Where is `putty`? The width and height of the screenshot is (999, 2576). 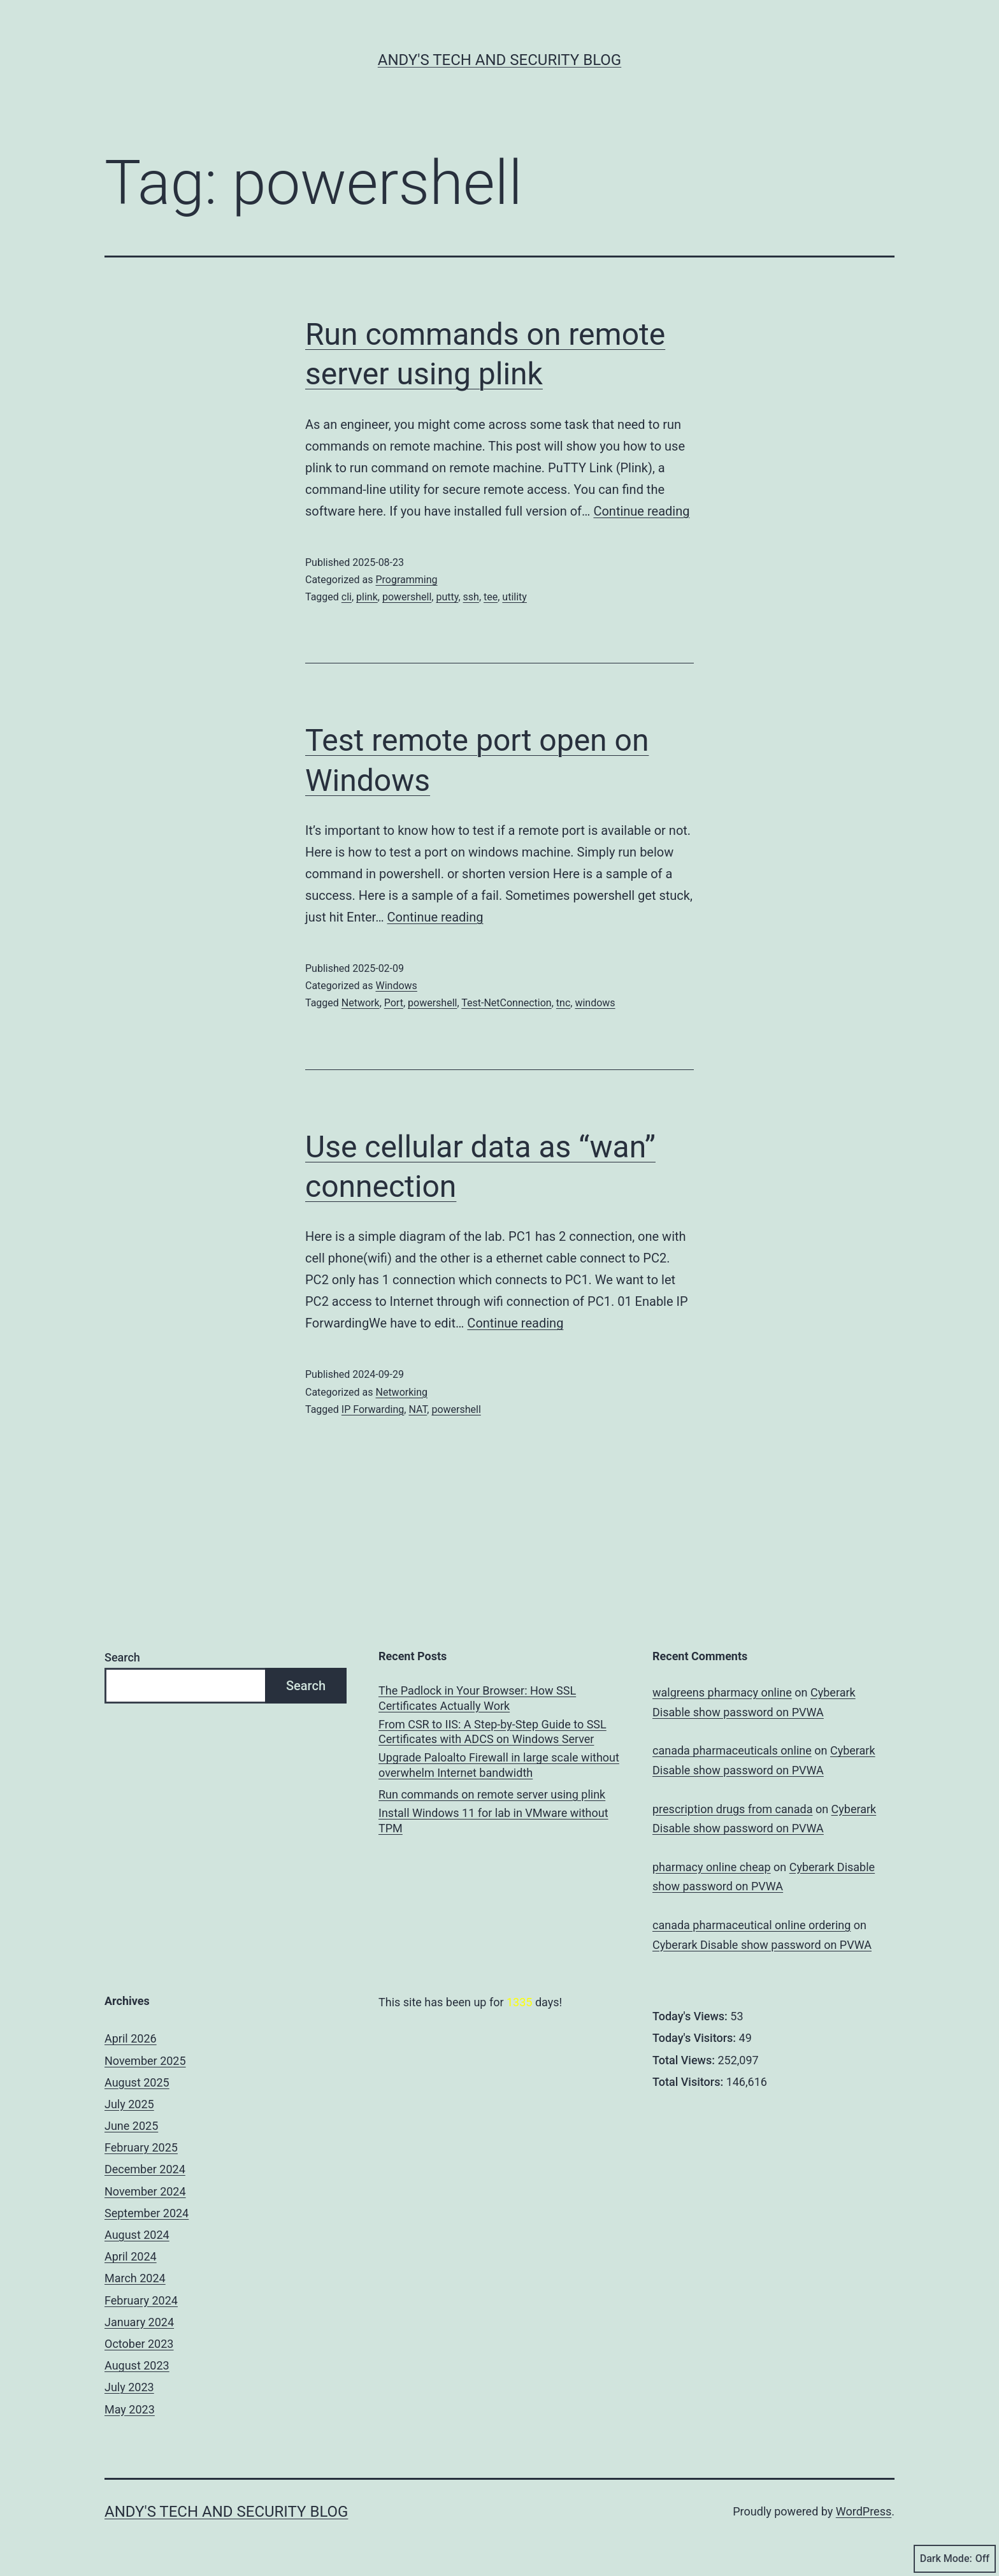 putty is located at coordinates (447, 597).